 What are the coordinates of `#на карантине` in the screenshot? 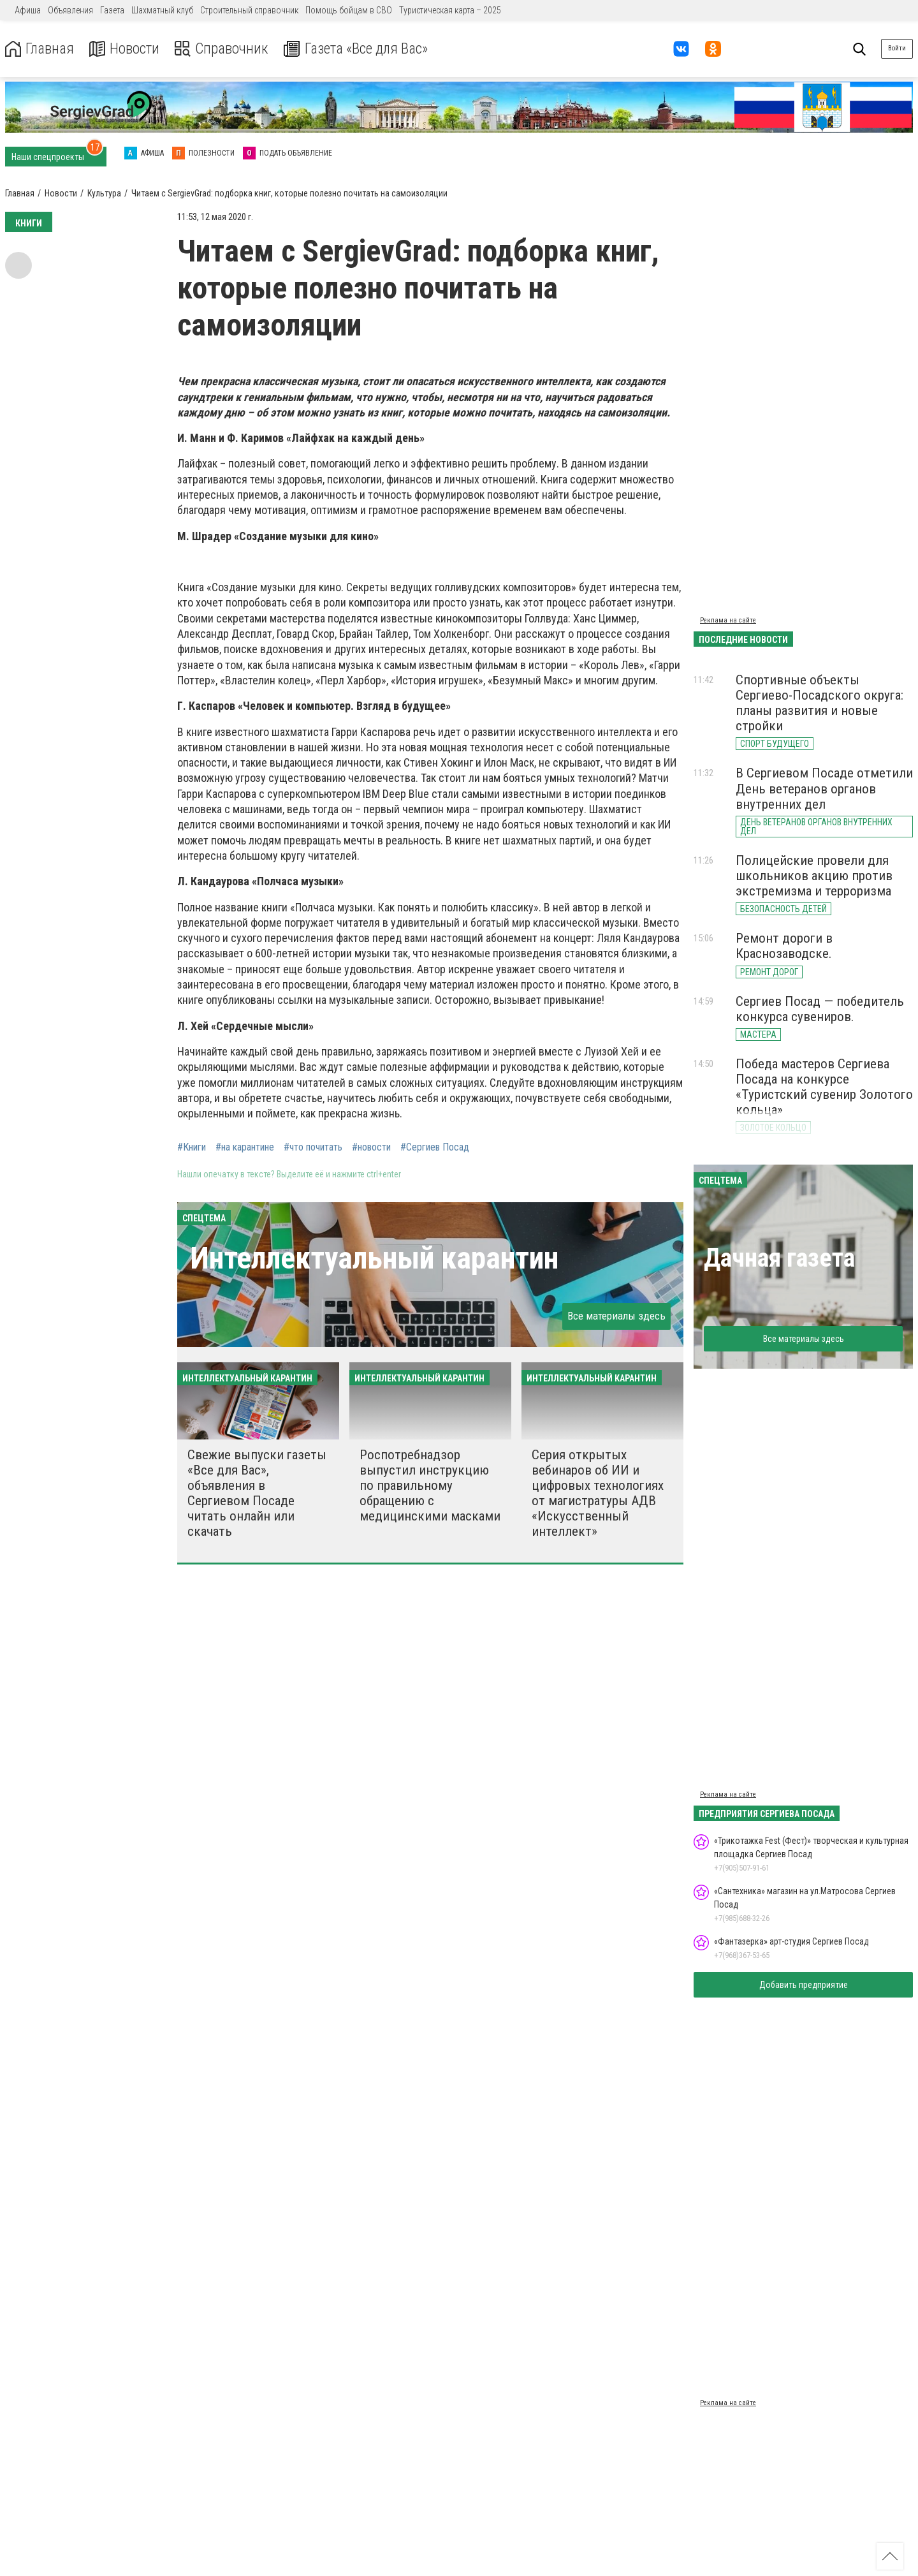 It's located at (244, 1147).